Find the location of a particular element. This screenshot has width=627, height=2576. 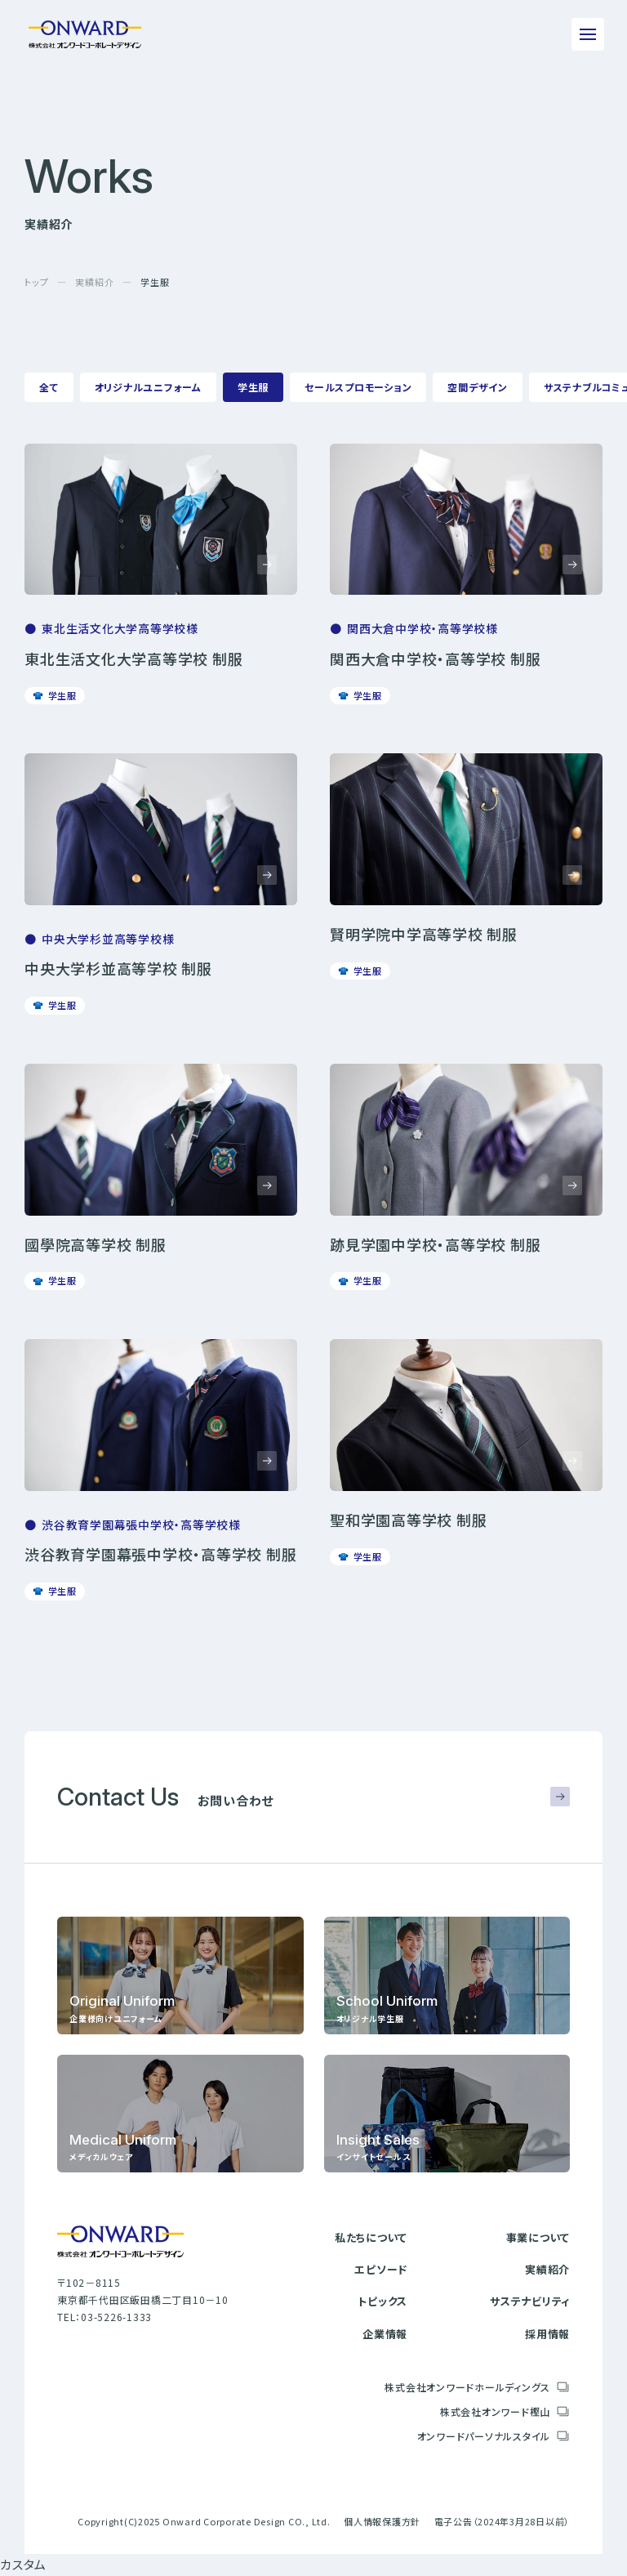

実績紹介 is located at coordinates (94, 281).